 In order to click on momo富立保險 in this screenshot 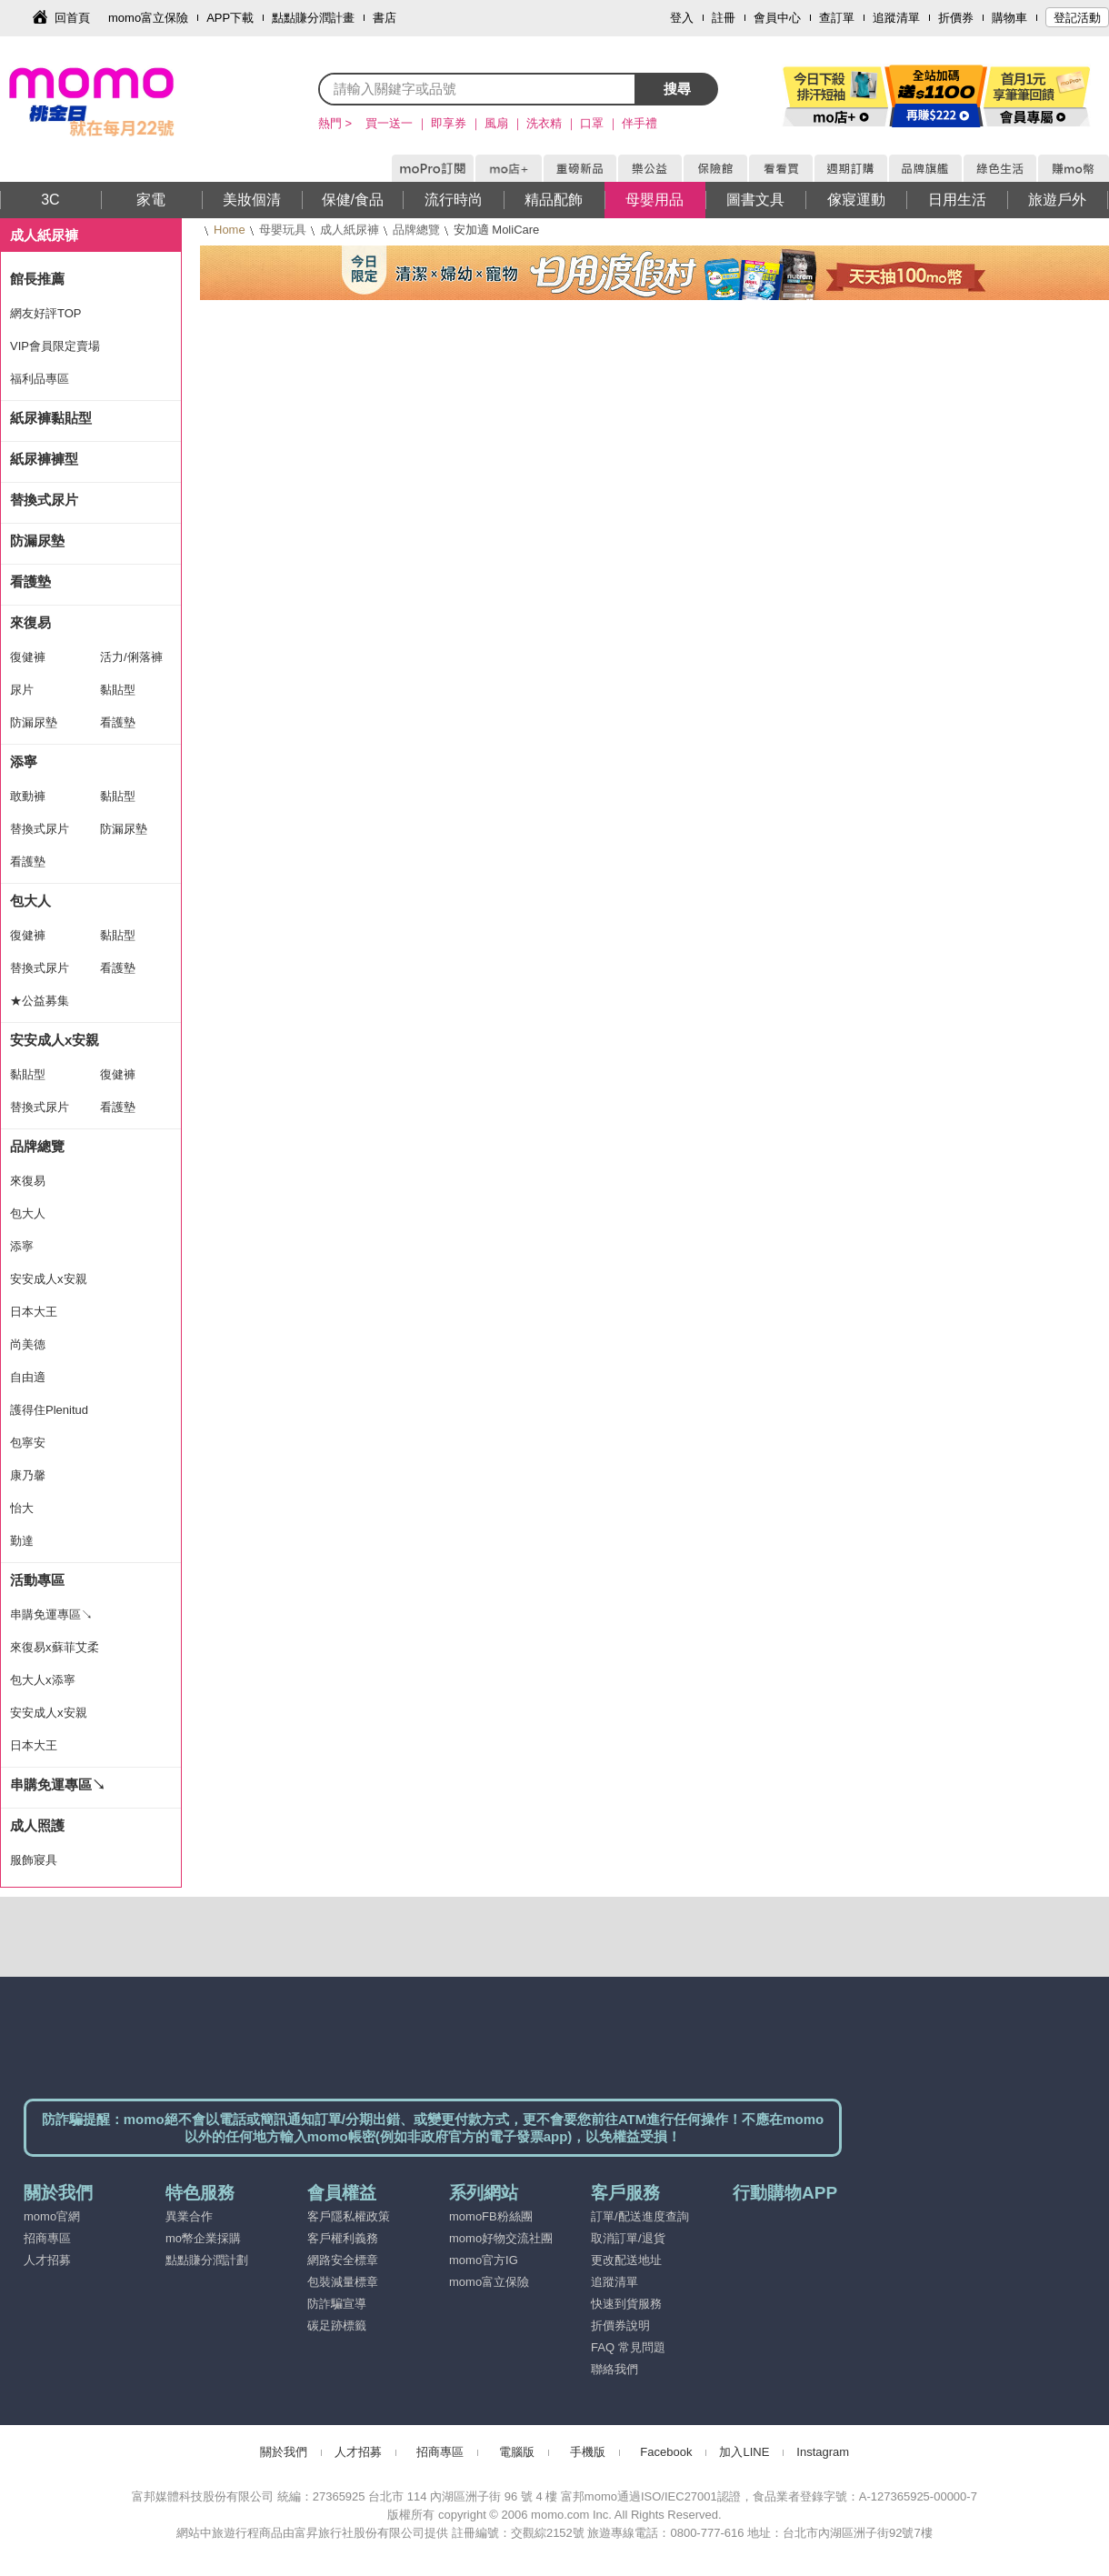, I will do `click(148, 18)`.